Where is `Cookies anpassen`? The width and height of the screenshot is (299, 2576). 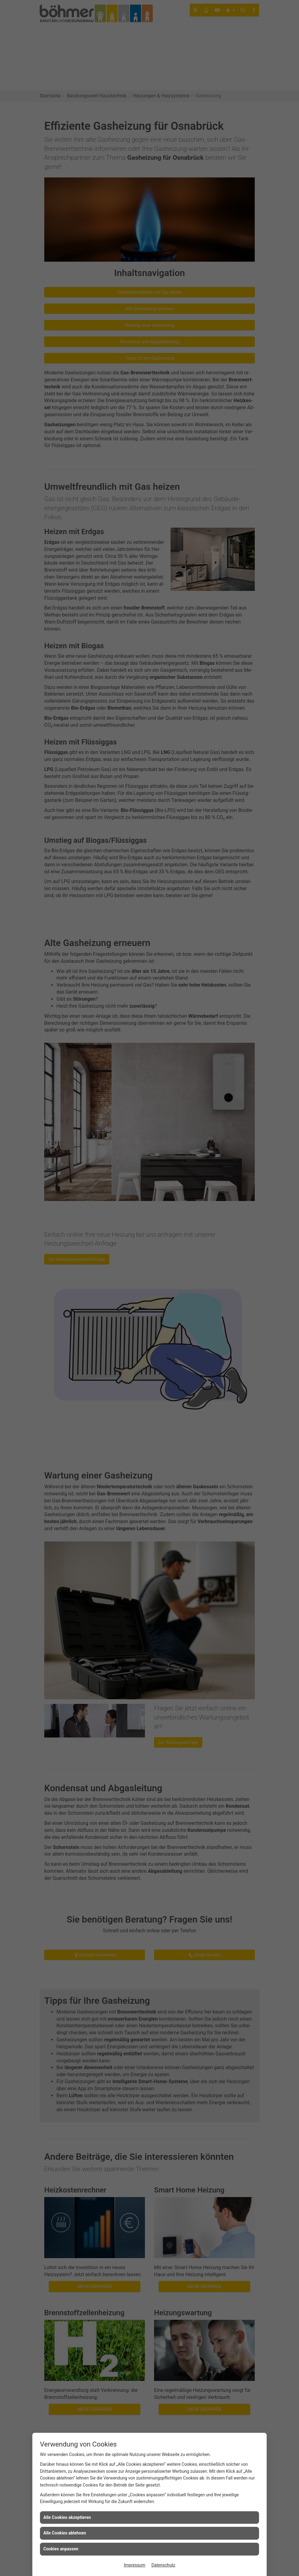 Cookies anpassen is located at coordinates (60, 2548).